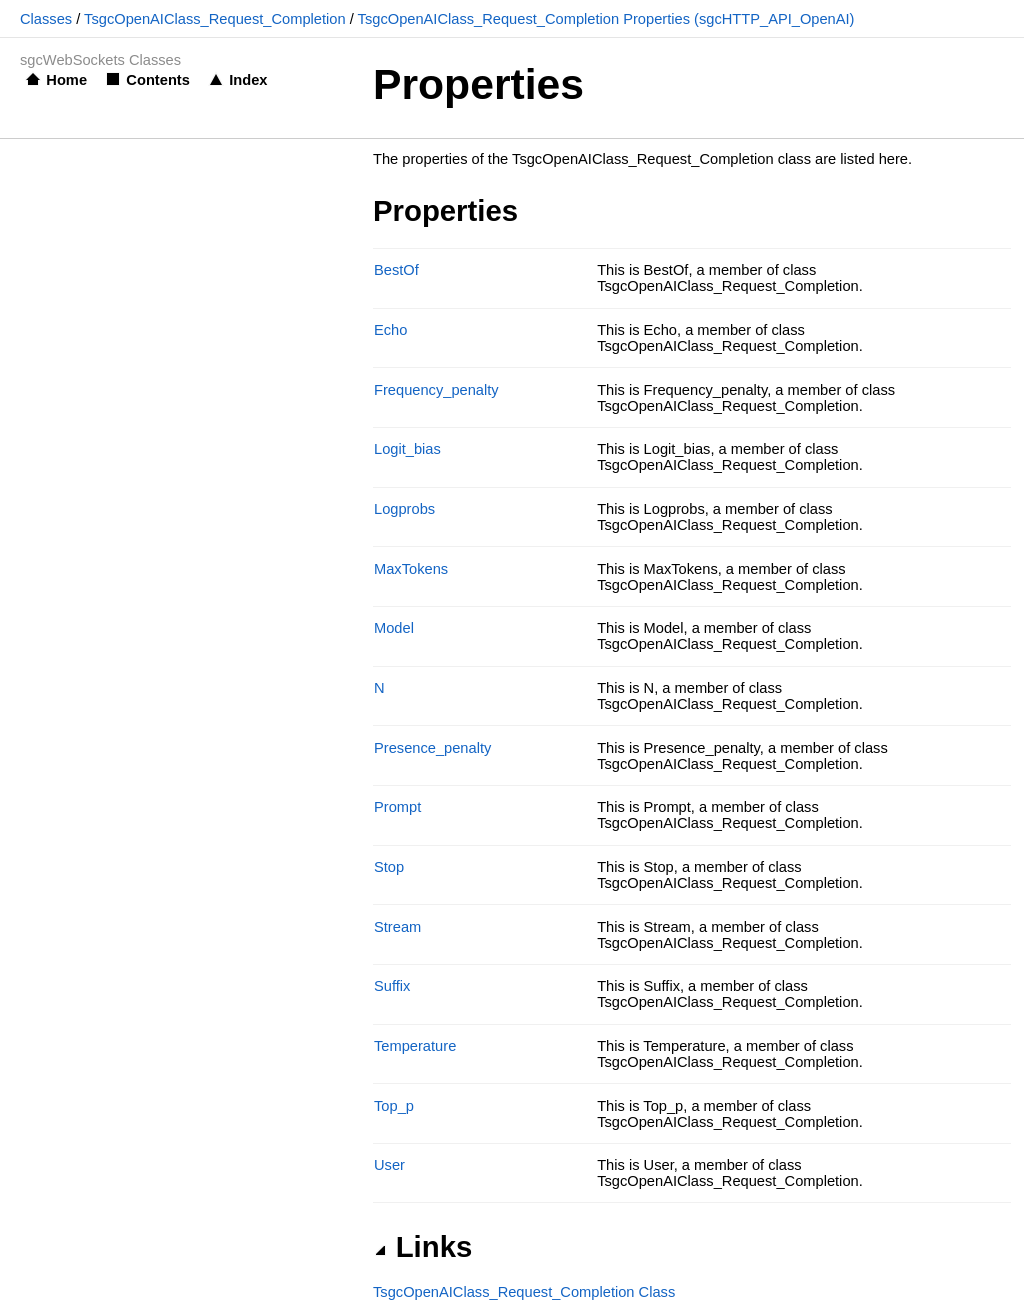 Image resolution: width=1024 pixels, height=1313 pixels. Describe the element at coordinates (411, 569) in the screenshot. I see `MaxTokens` at that location.